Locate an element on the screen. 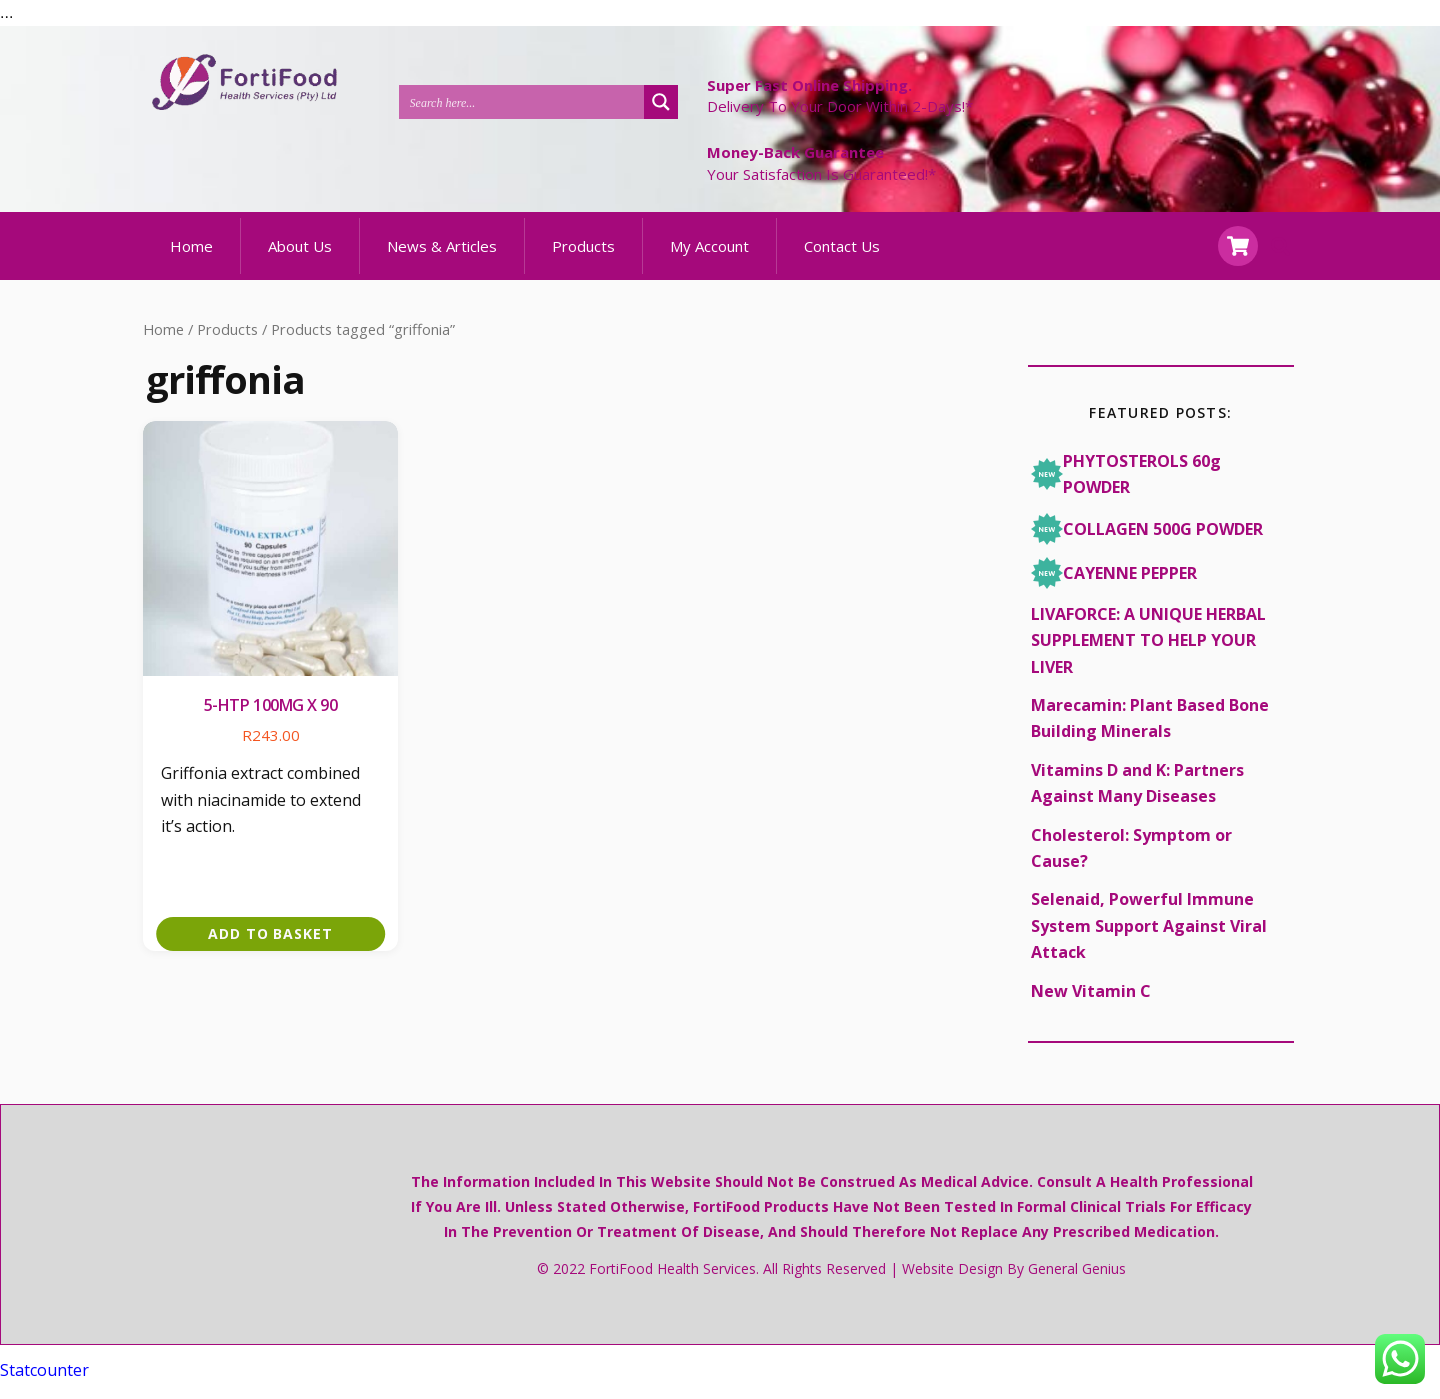  Statcounter is located at coordinates (44, 1385).